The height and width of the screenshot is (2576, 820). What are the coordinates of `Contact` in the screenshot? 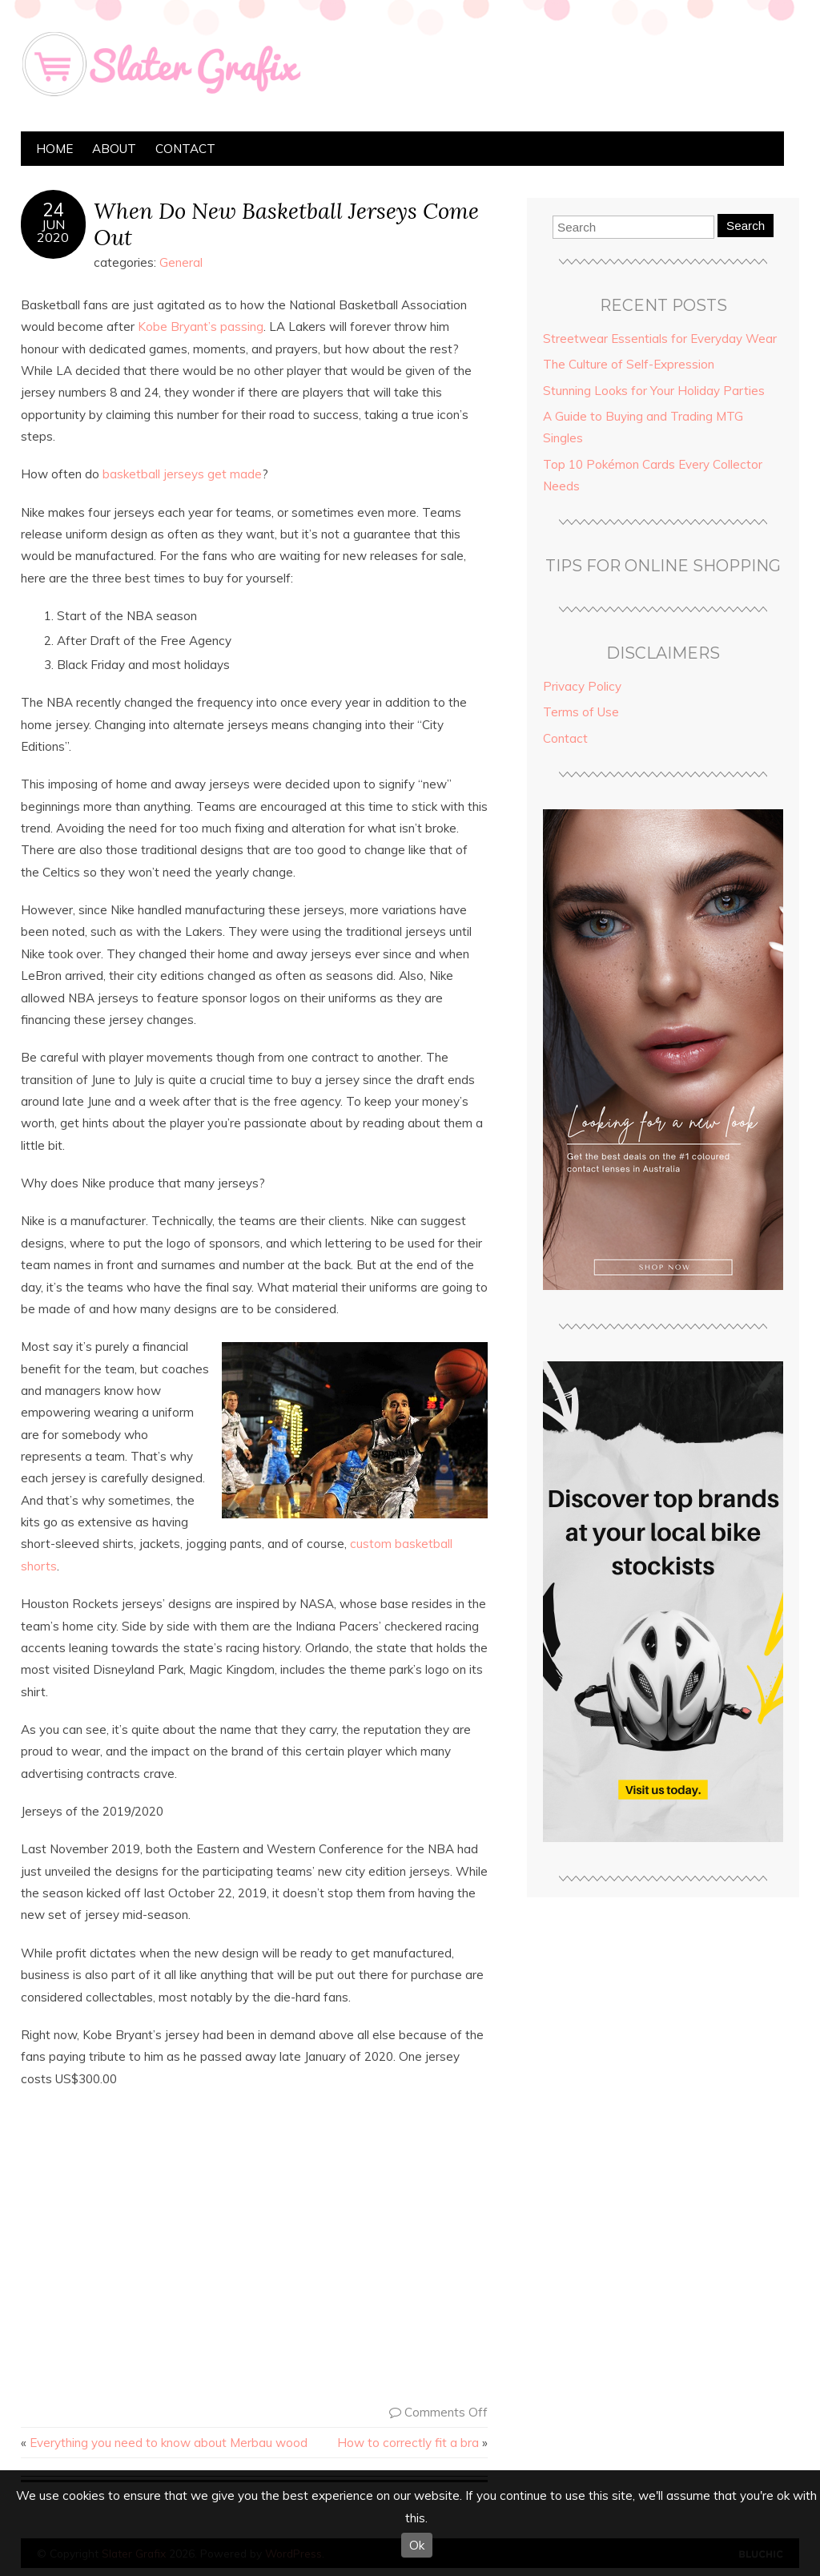 It's located at (185, 148).